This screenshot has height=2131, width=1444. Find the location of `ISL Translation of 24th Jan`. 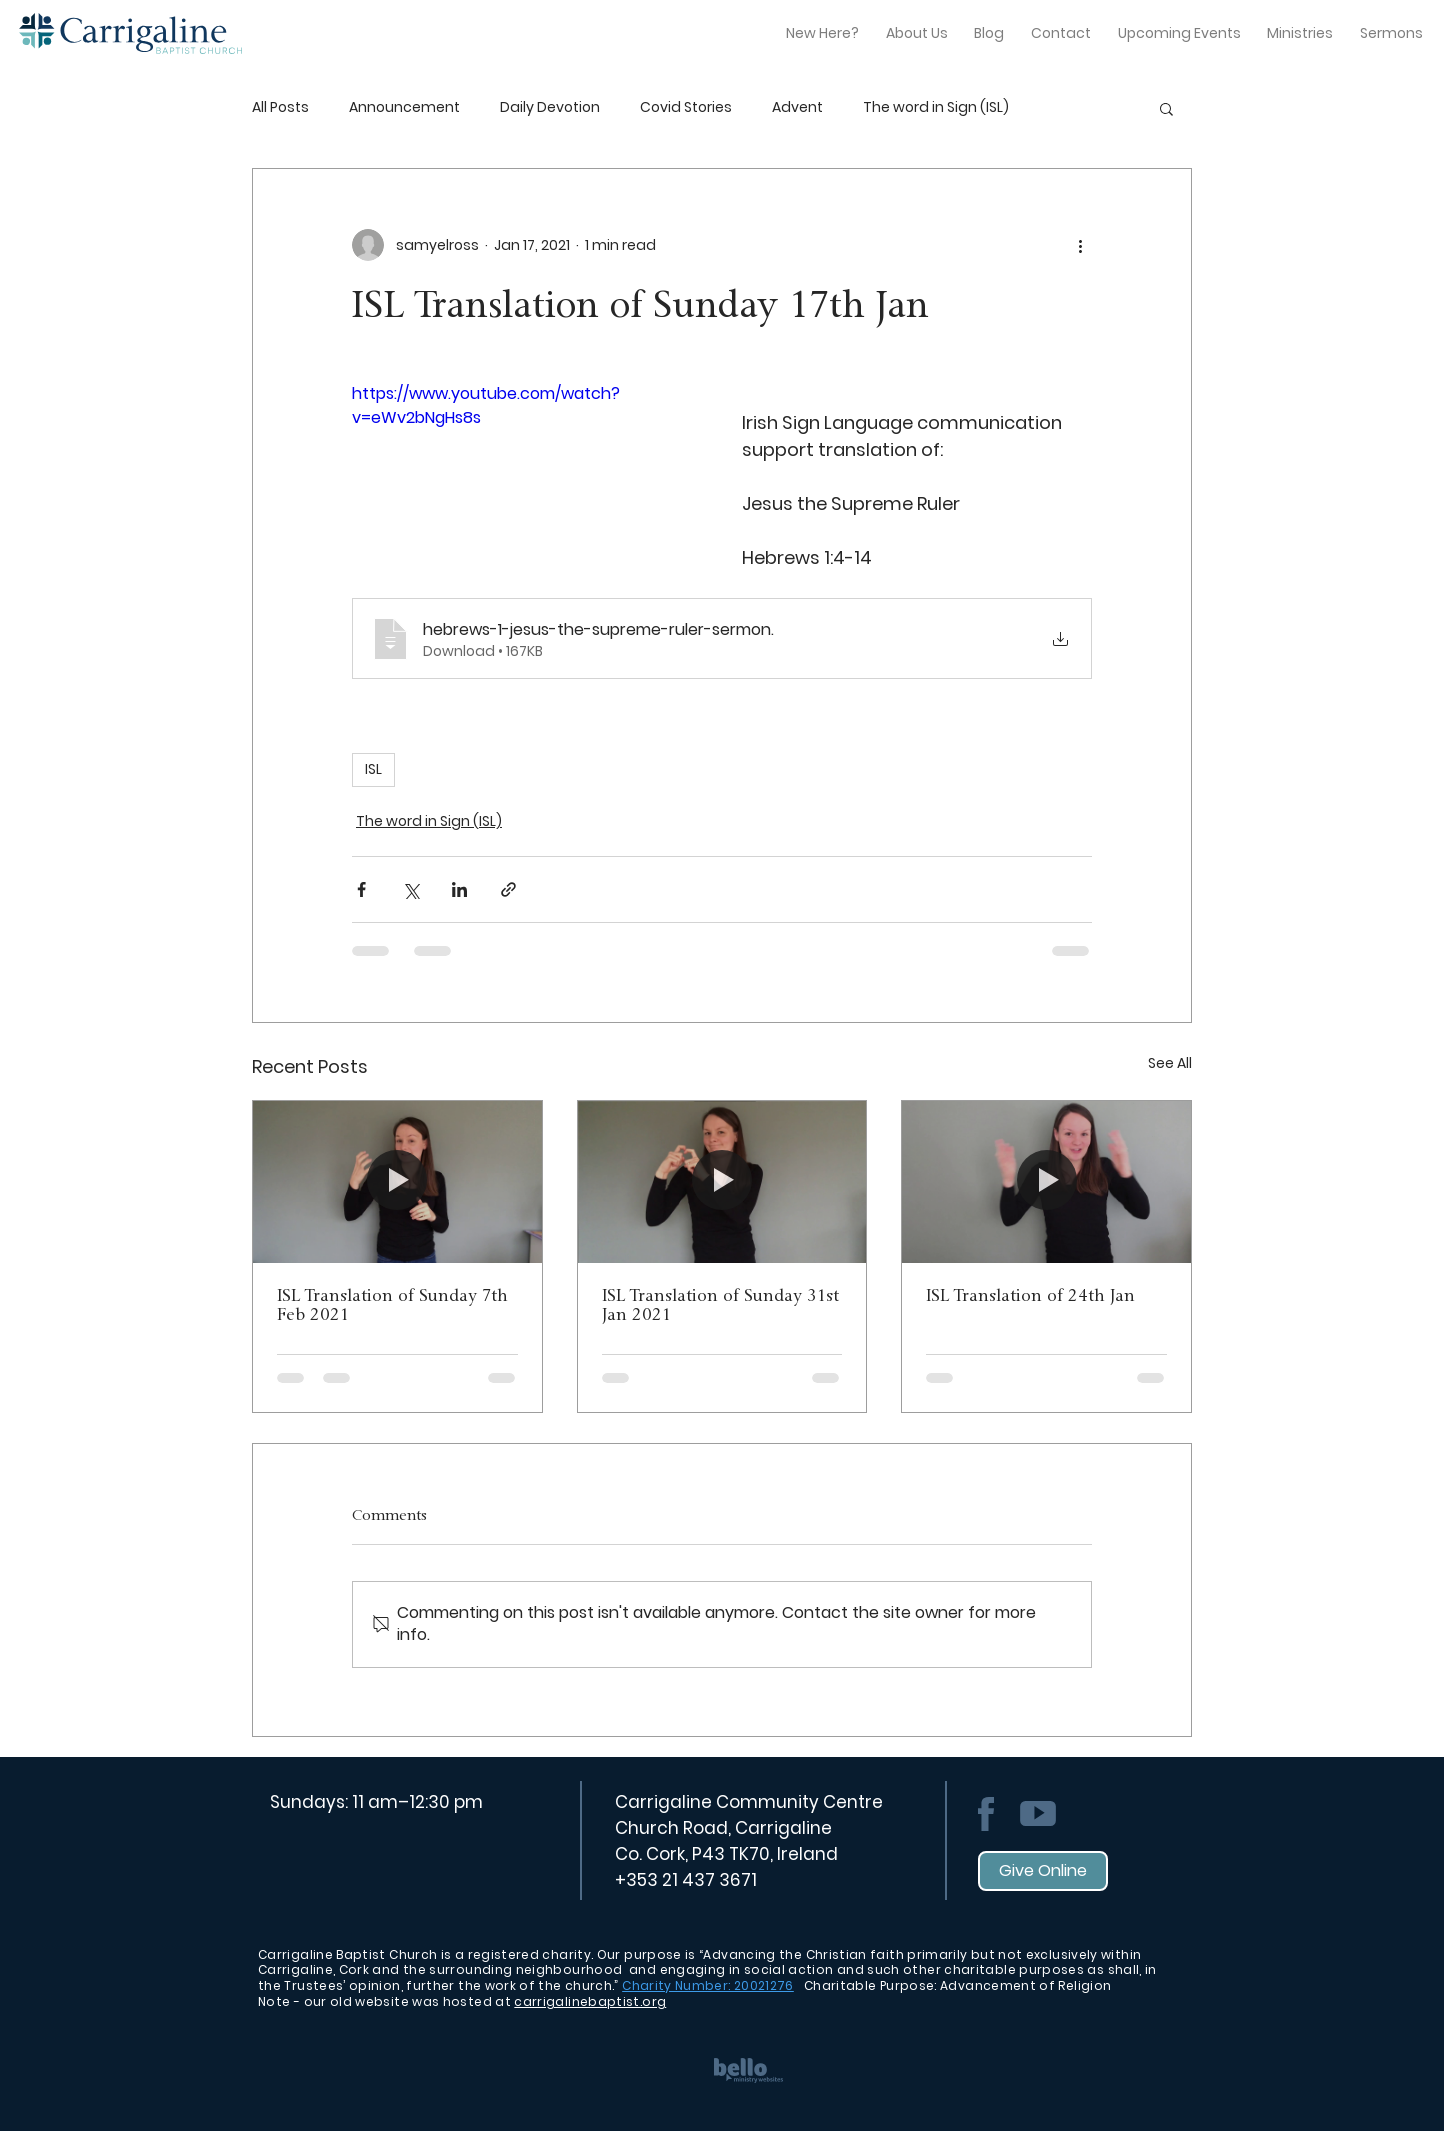

ISL Translation of 24th Jan is located at coordinates (1030, 1296).